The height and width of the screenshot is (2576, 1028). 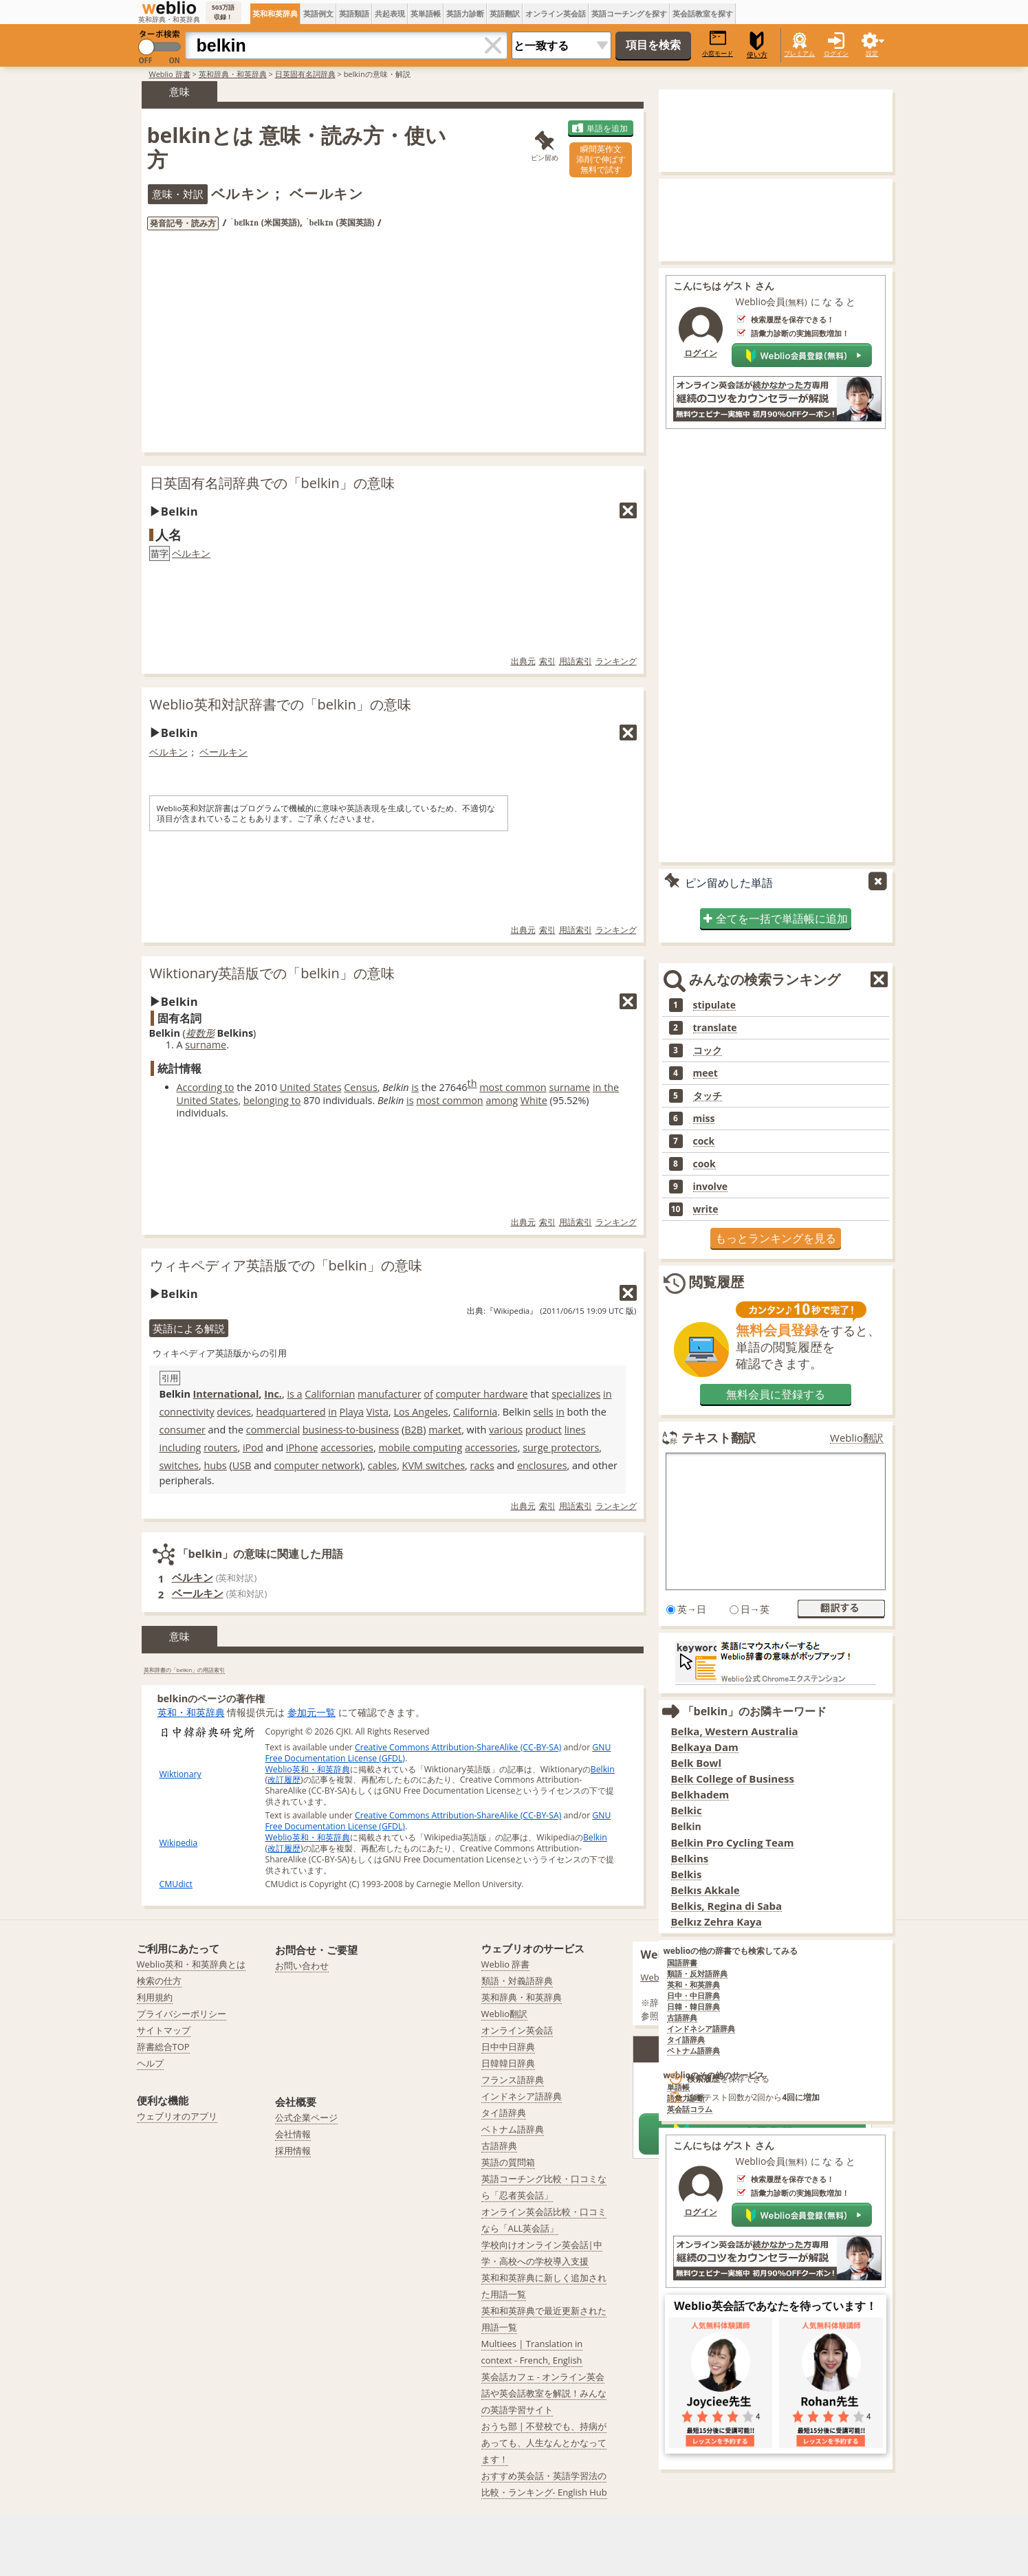 What do you see at coordinates (544, 1411) in the screenshot?
I see `sells` at bounding box center [544, 1411].